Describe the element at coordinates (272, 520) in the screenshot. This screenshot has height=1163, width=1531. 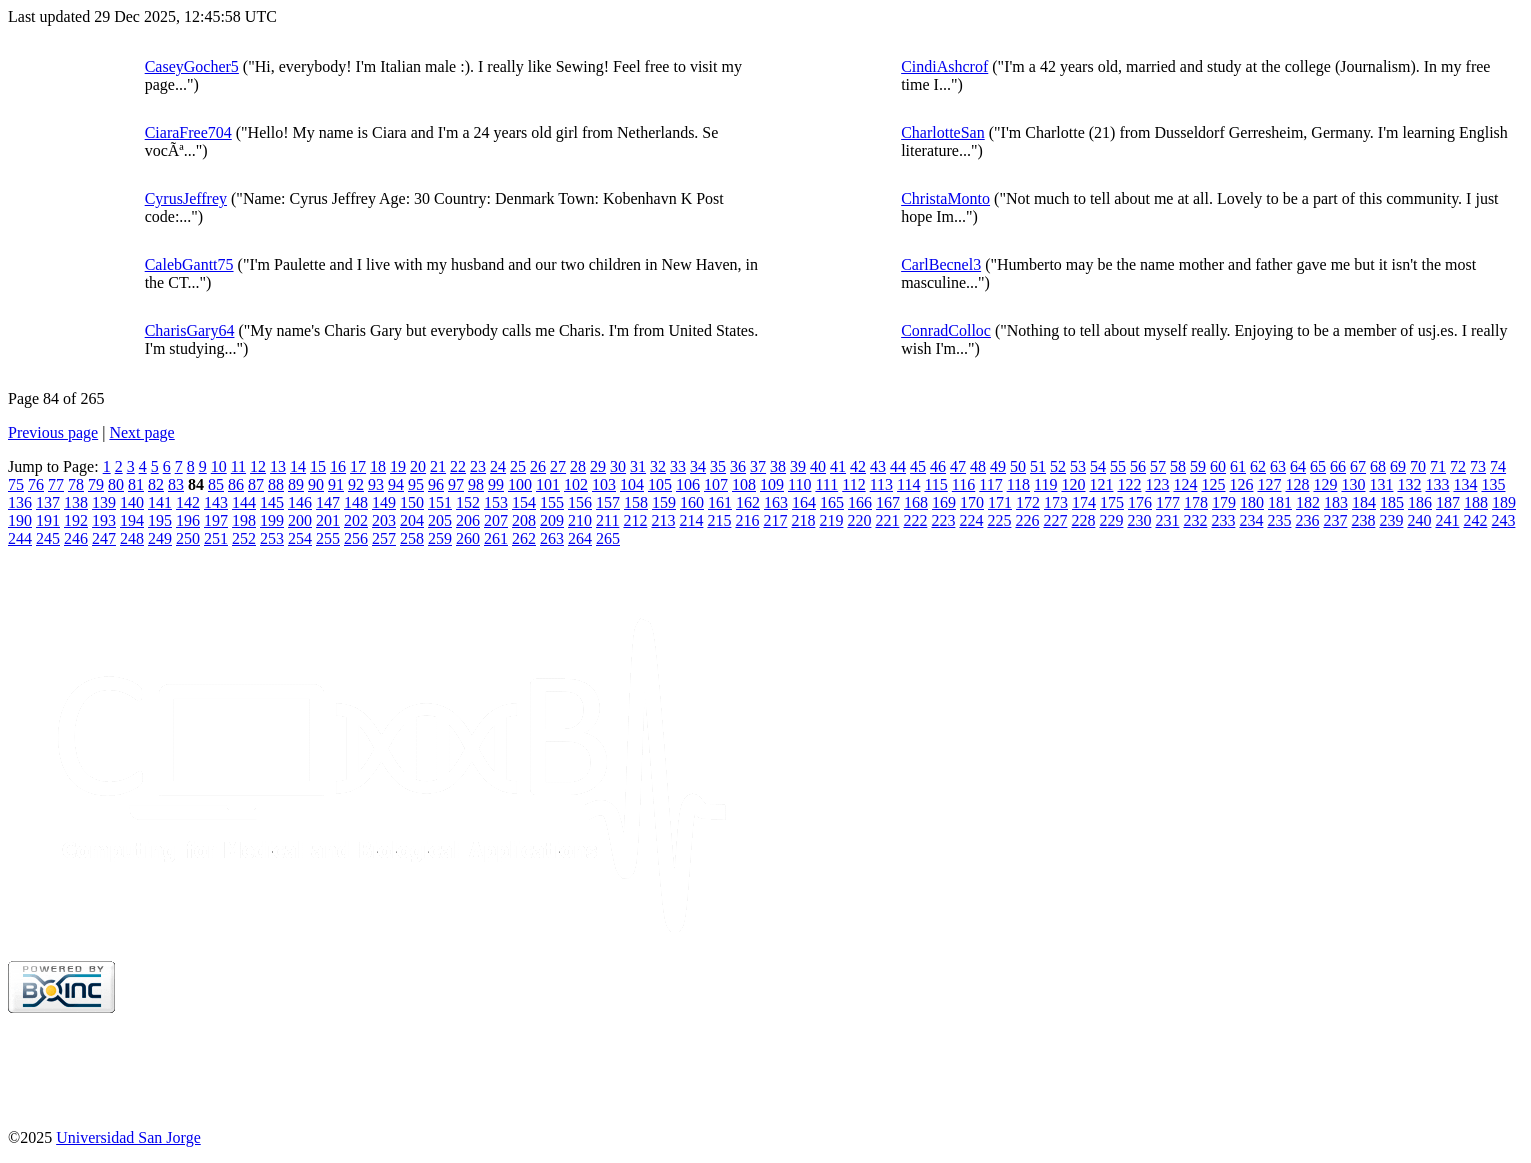
I see `199` at that location.